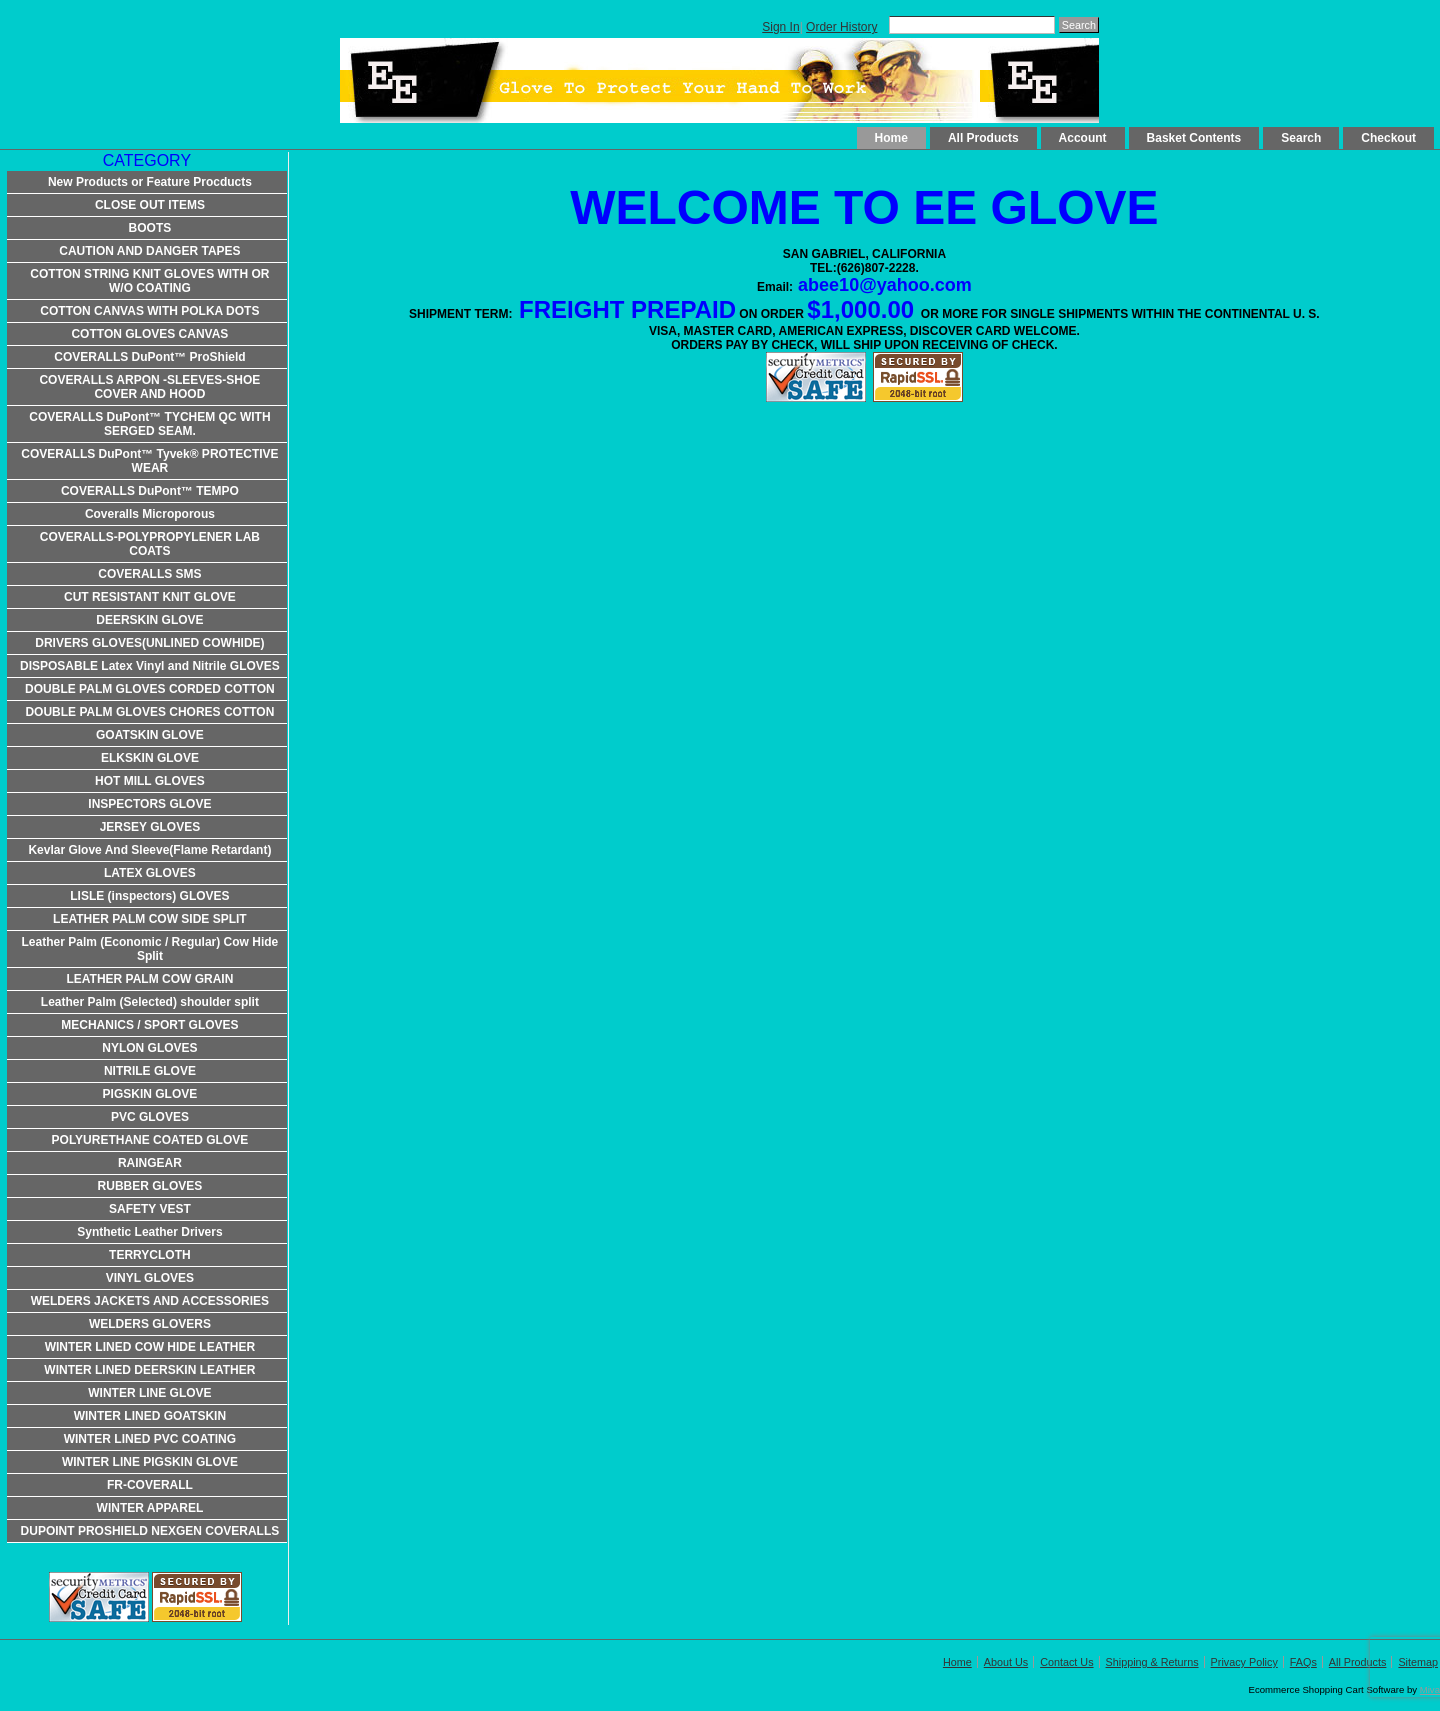 The width and height of the screenshot is (1440, 1711). Describe the element at coordinates (150, 1186) in the screenshot. I see `RUBBER GLOVES` at that location.